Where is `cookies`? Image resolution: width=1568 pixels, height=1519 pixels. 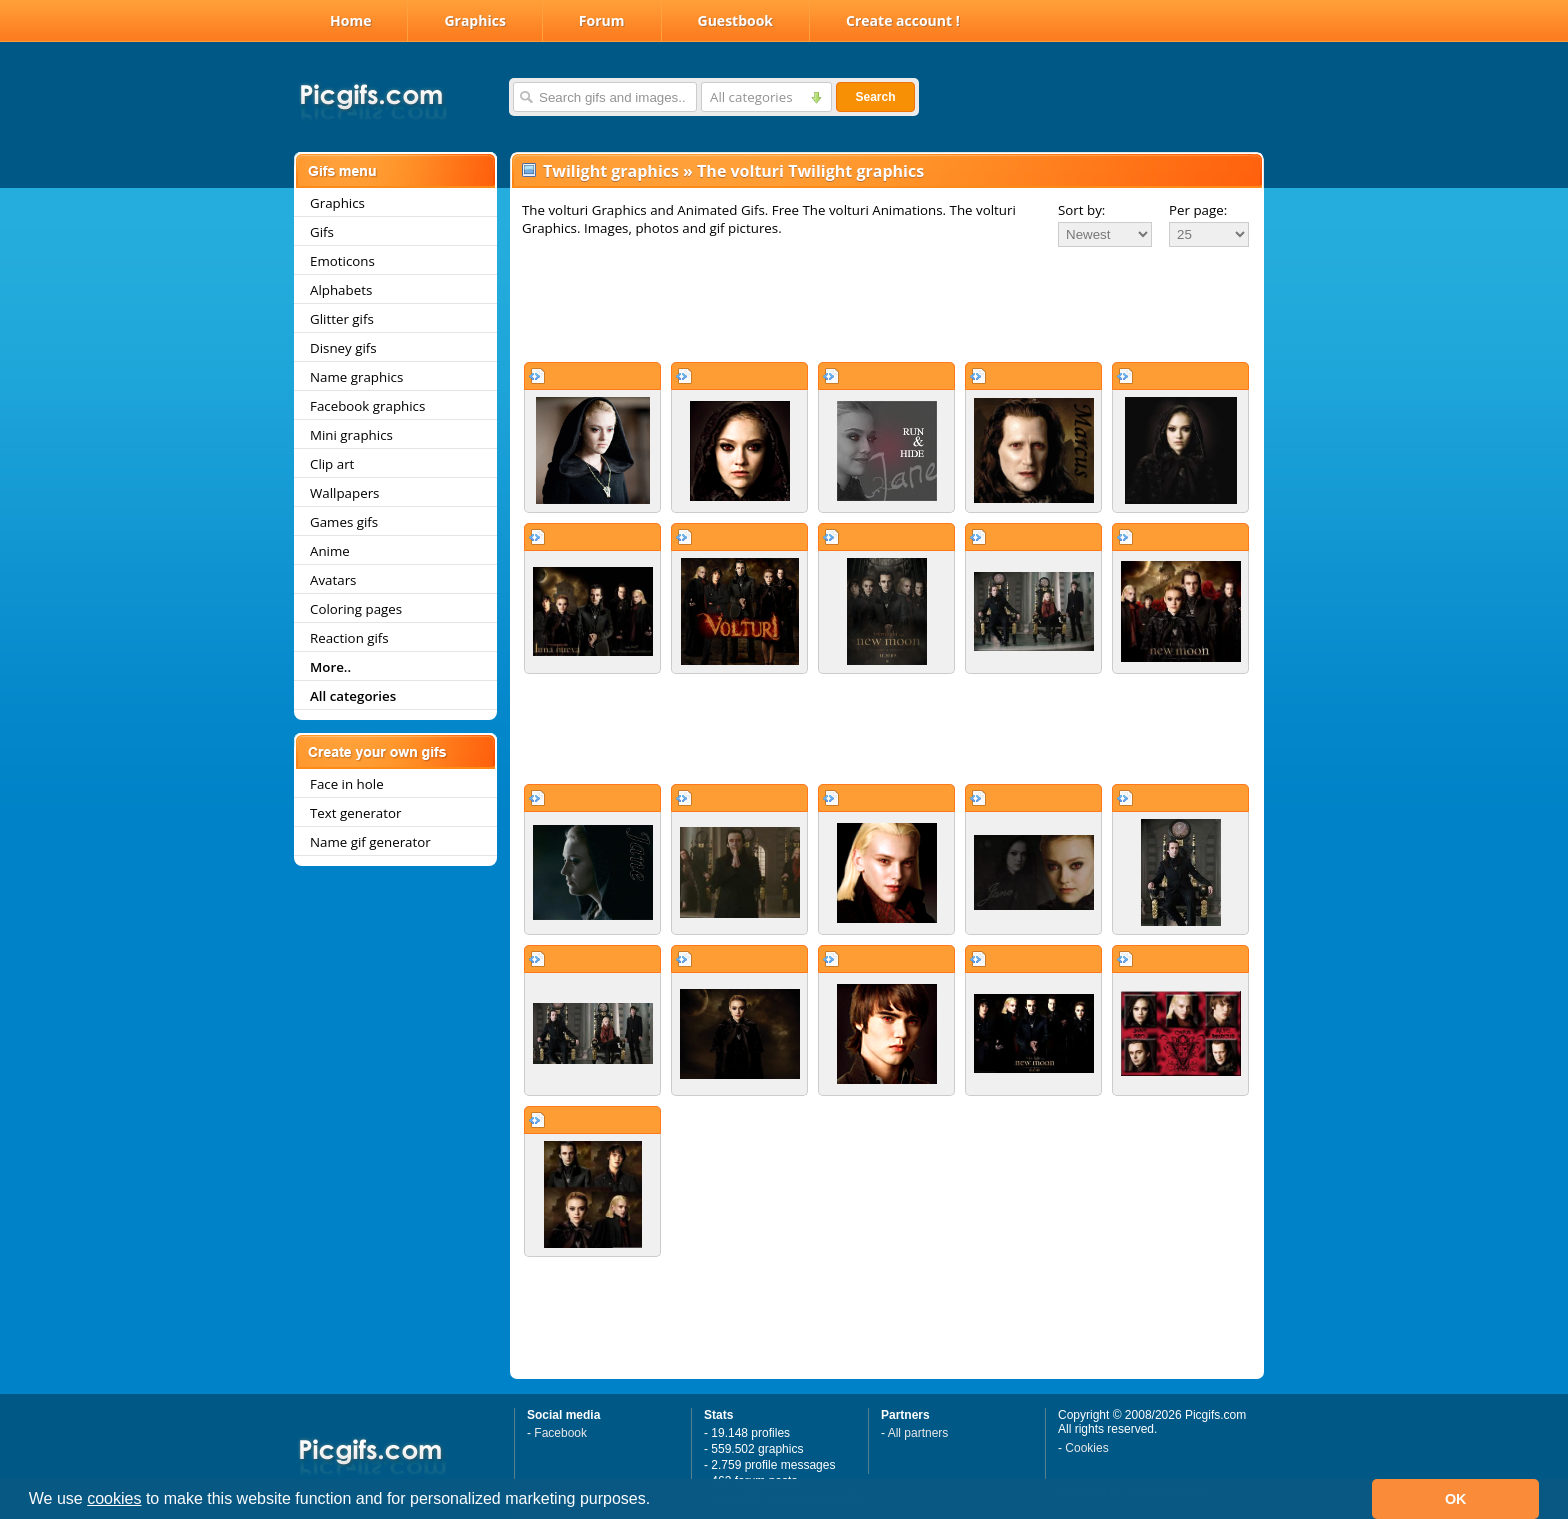 cookies is located at coordinates (114, 1498).